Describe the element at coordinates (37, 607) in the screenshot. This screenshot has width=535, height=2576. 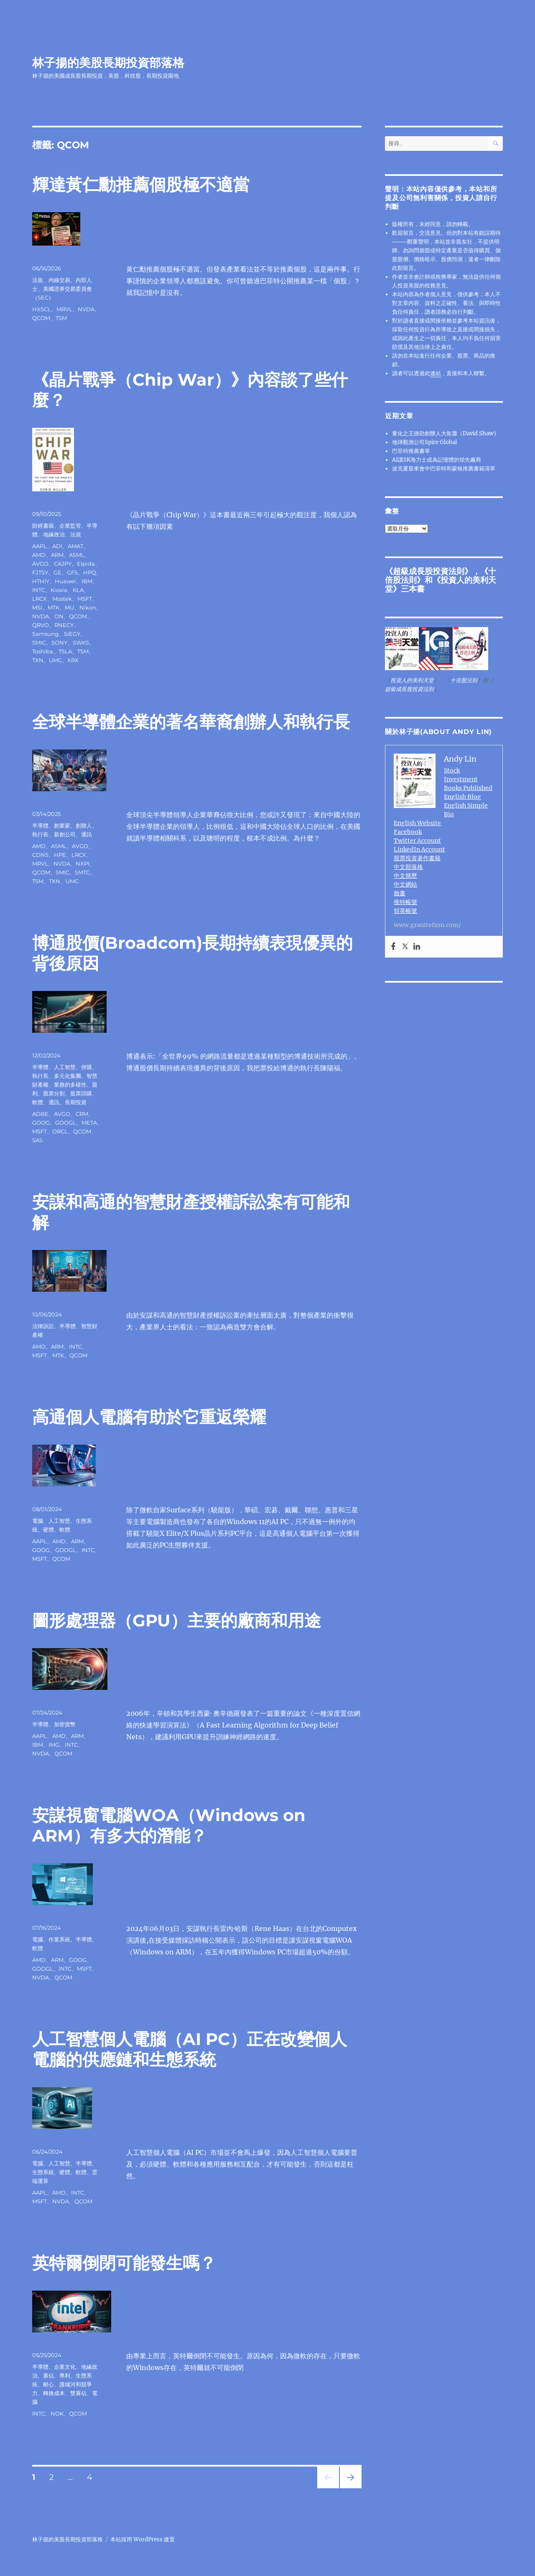
I see `MSI` at that location.